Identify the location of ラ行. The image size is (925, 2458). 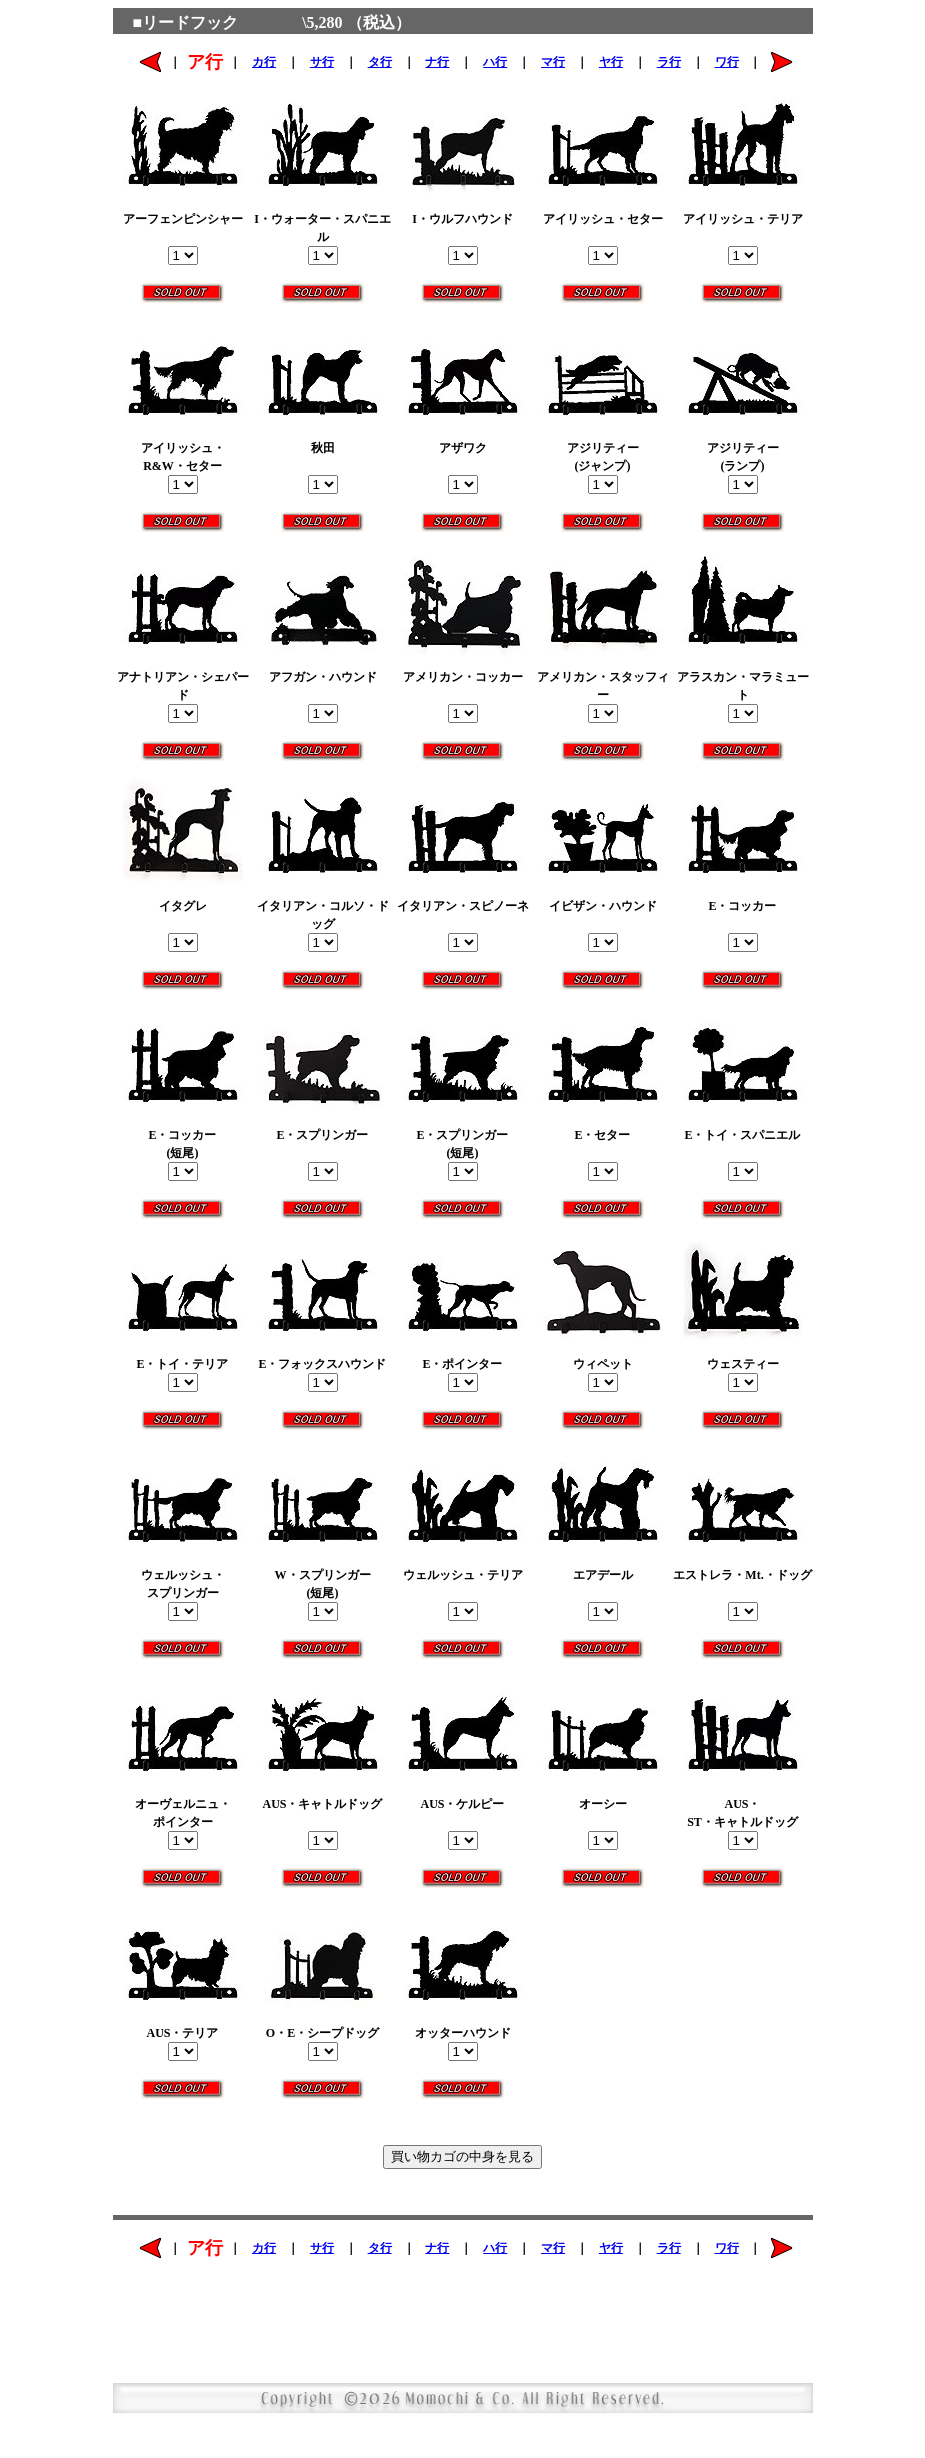
(669, 62).